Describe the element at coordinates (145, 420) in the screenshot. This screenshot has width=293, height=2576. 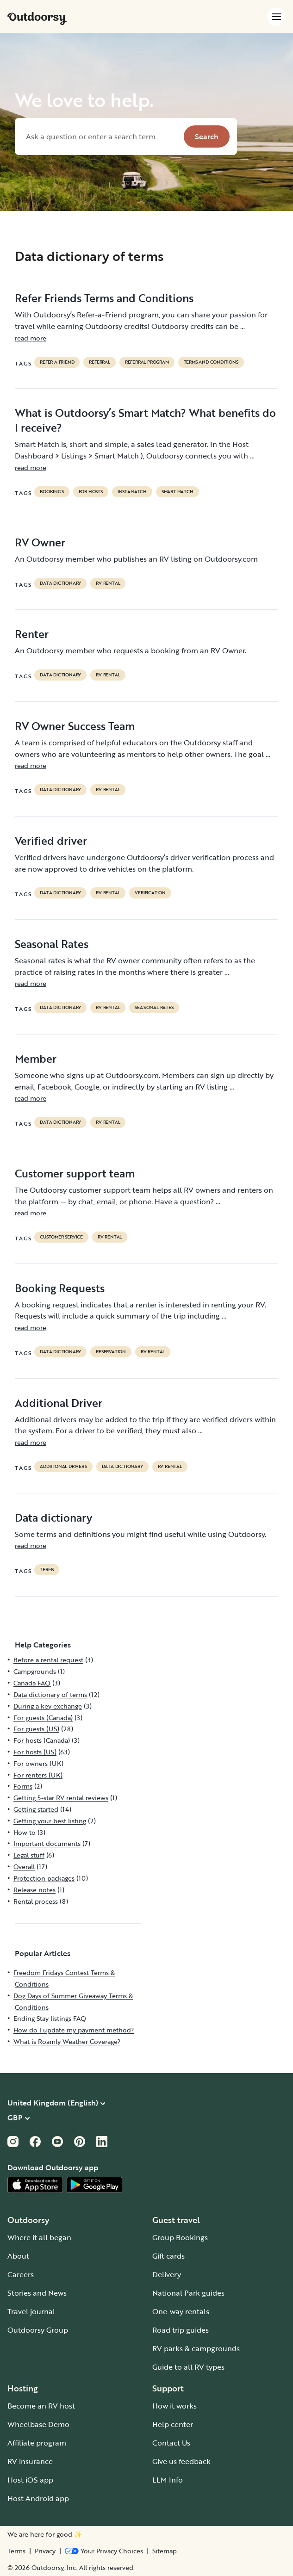
I see `What is Outdoorsy’s Smart Match? What benefits do I receive?` at that location.